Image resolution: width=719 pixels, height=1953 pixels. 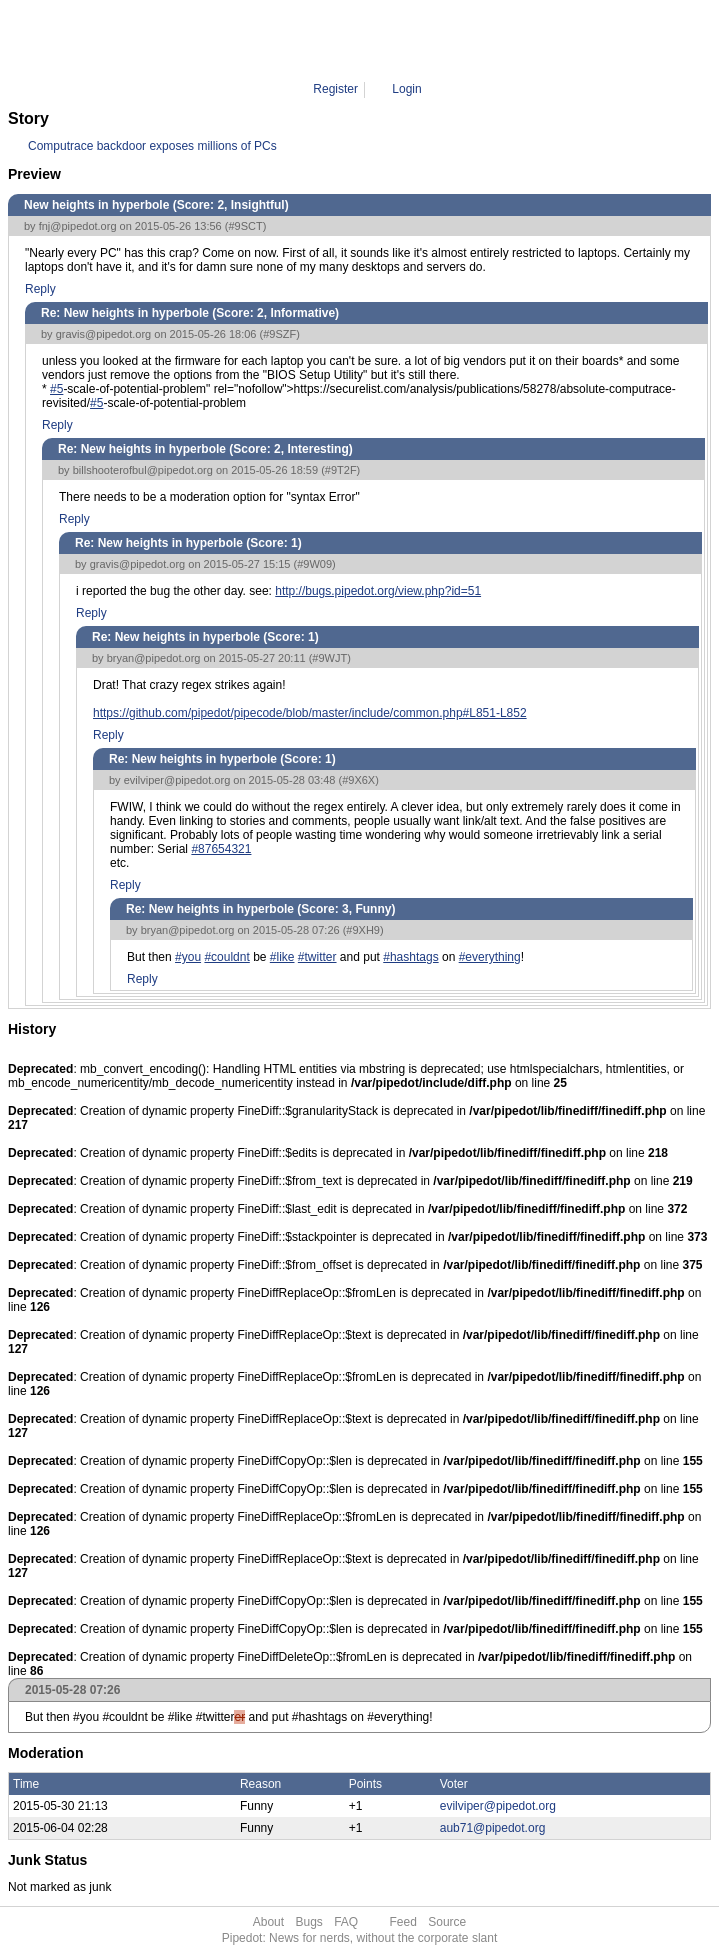 I want to click on Bugs, so click(x=308, y=1922).